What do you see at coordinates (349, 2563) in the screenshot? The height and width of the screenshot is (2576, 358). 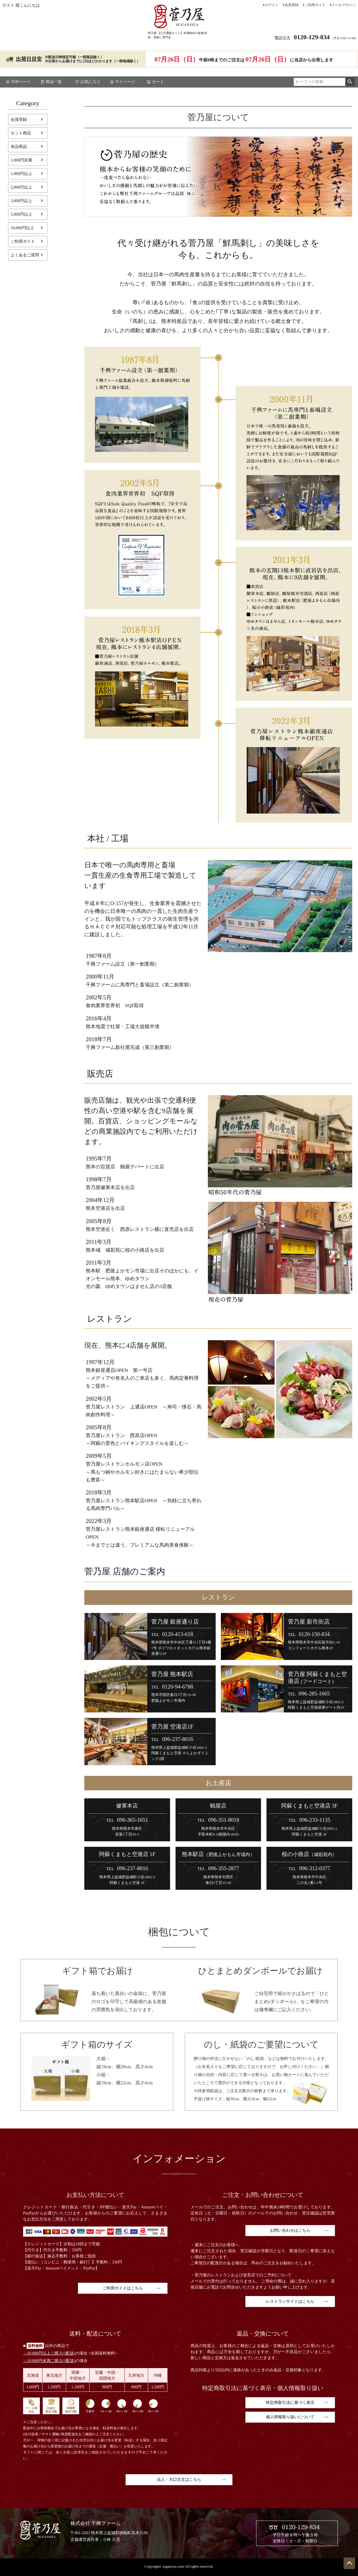 I see `ページトップへ` at bounding box center [349, 2563].